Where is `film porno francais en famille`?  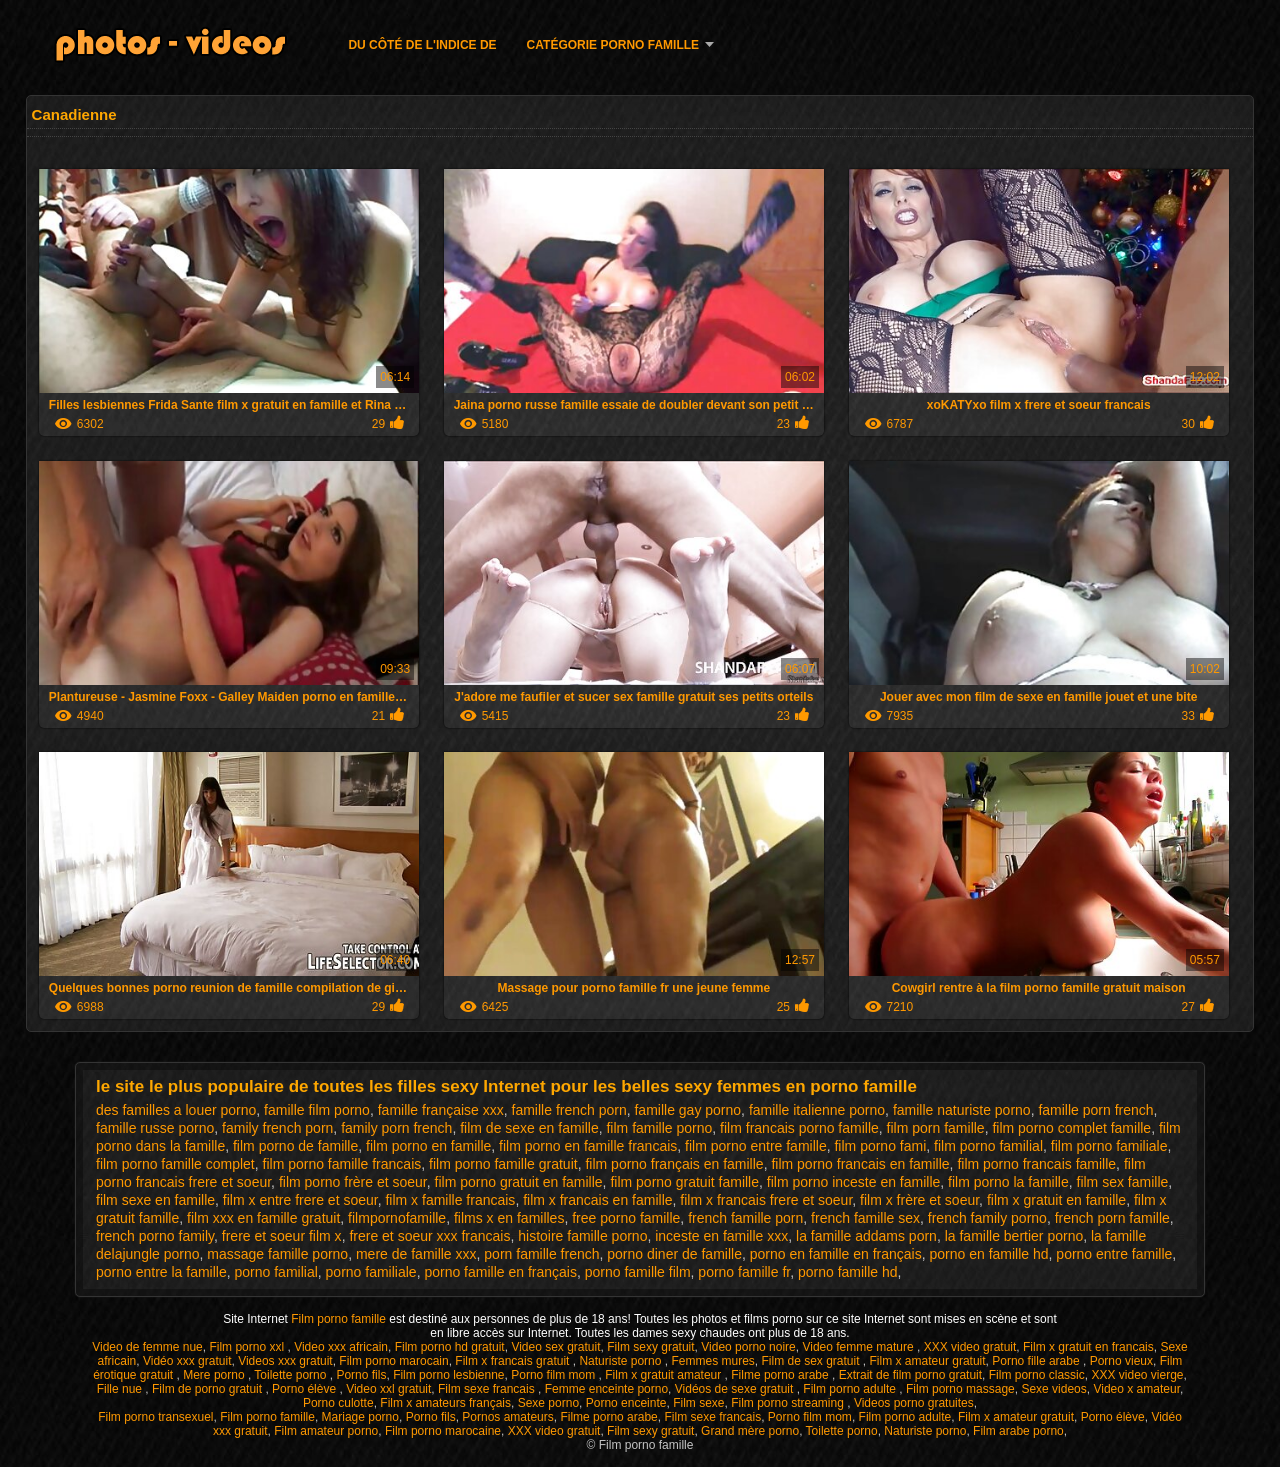 film porno francais en famille is located at coordinates (860, 1164).